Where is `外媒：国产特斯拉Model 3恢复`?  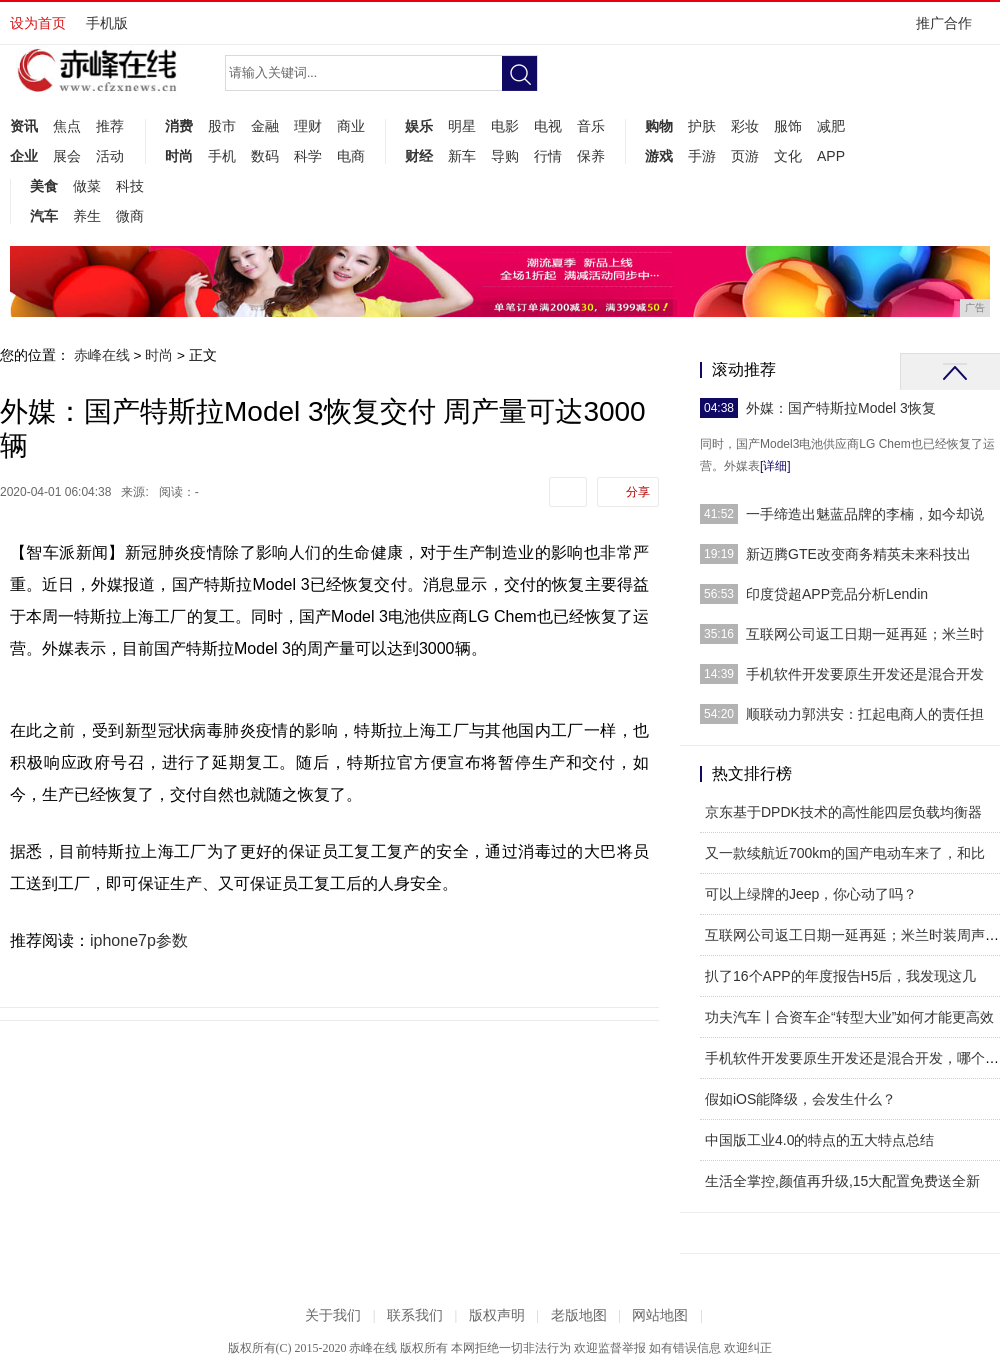
外媒：国产特斯拉Model 3恢复 is located at coordinates (841, 408).